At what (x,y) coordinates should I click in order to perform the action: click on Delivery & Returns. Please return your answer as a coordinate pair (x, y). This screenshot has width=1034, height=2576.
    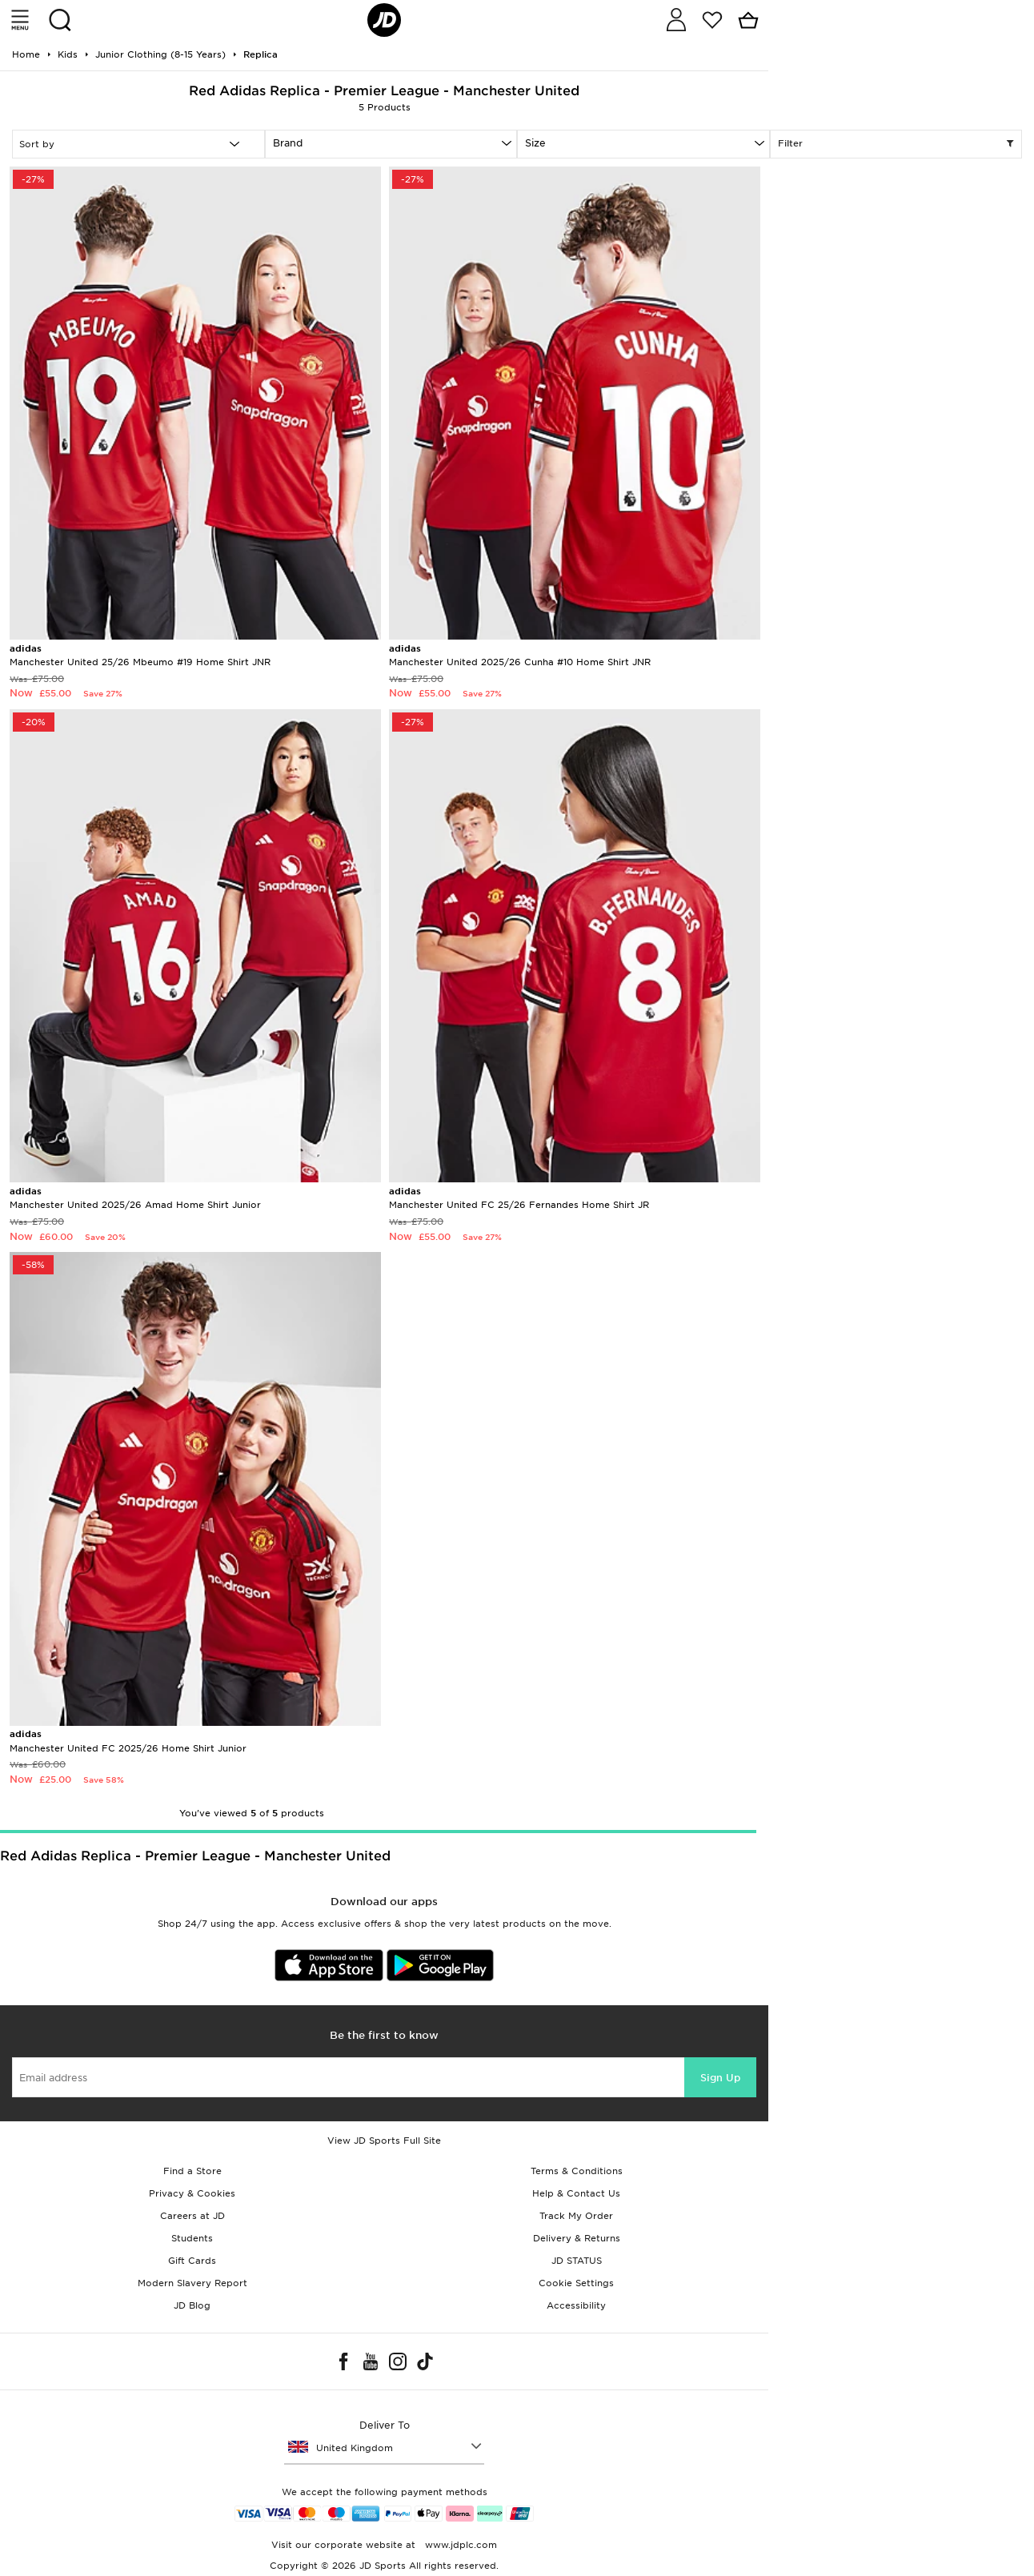
    Looking at the image, I should click on (576, 2238).